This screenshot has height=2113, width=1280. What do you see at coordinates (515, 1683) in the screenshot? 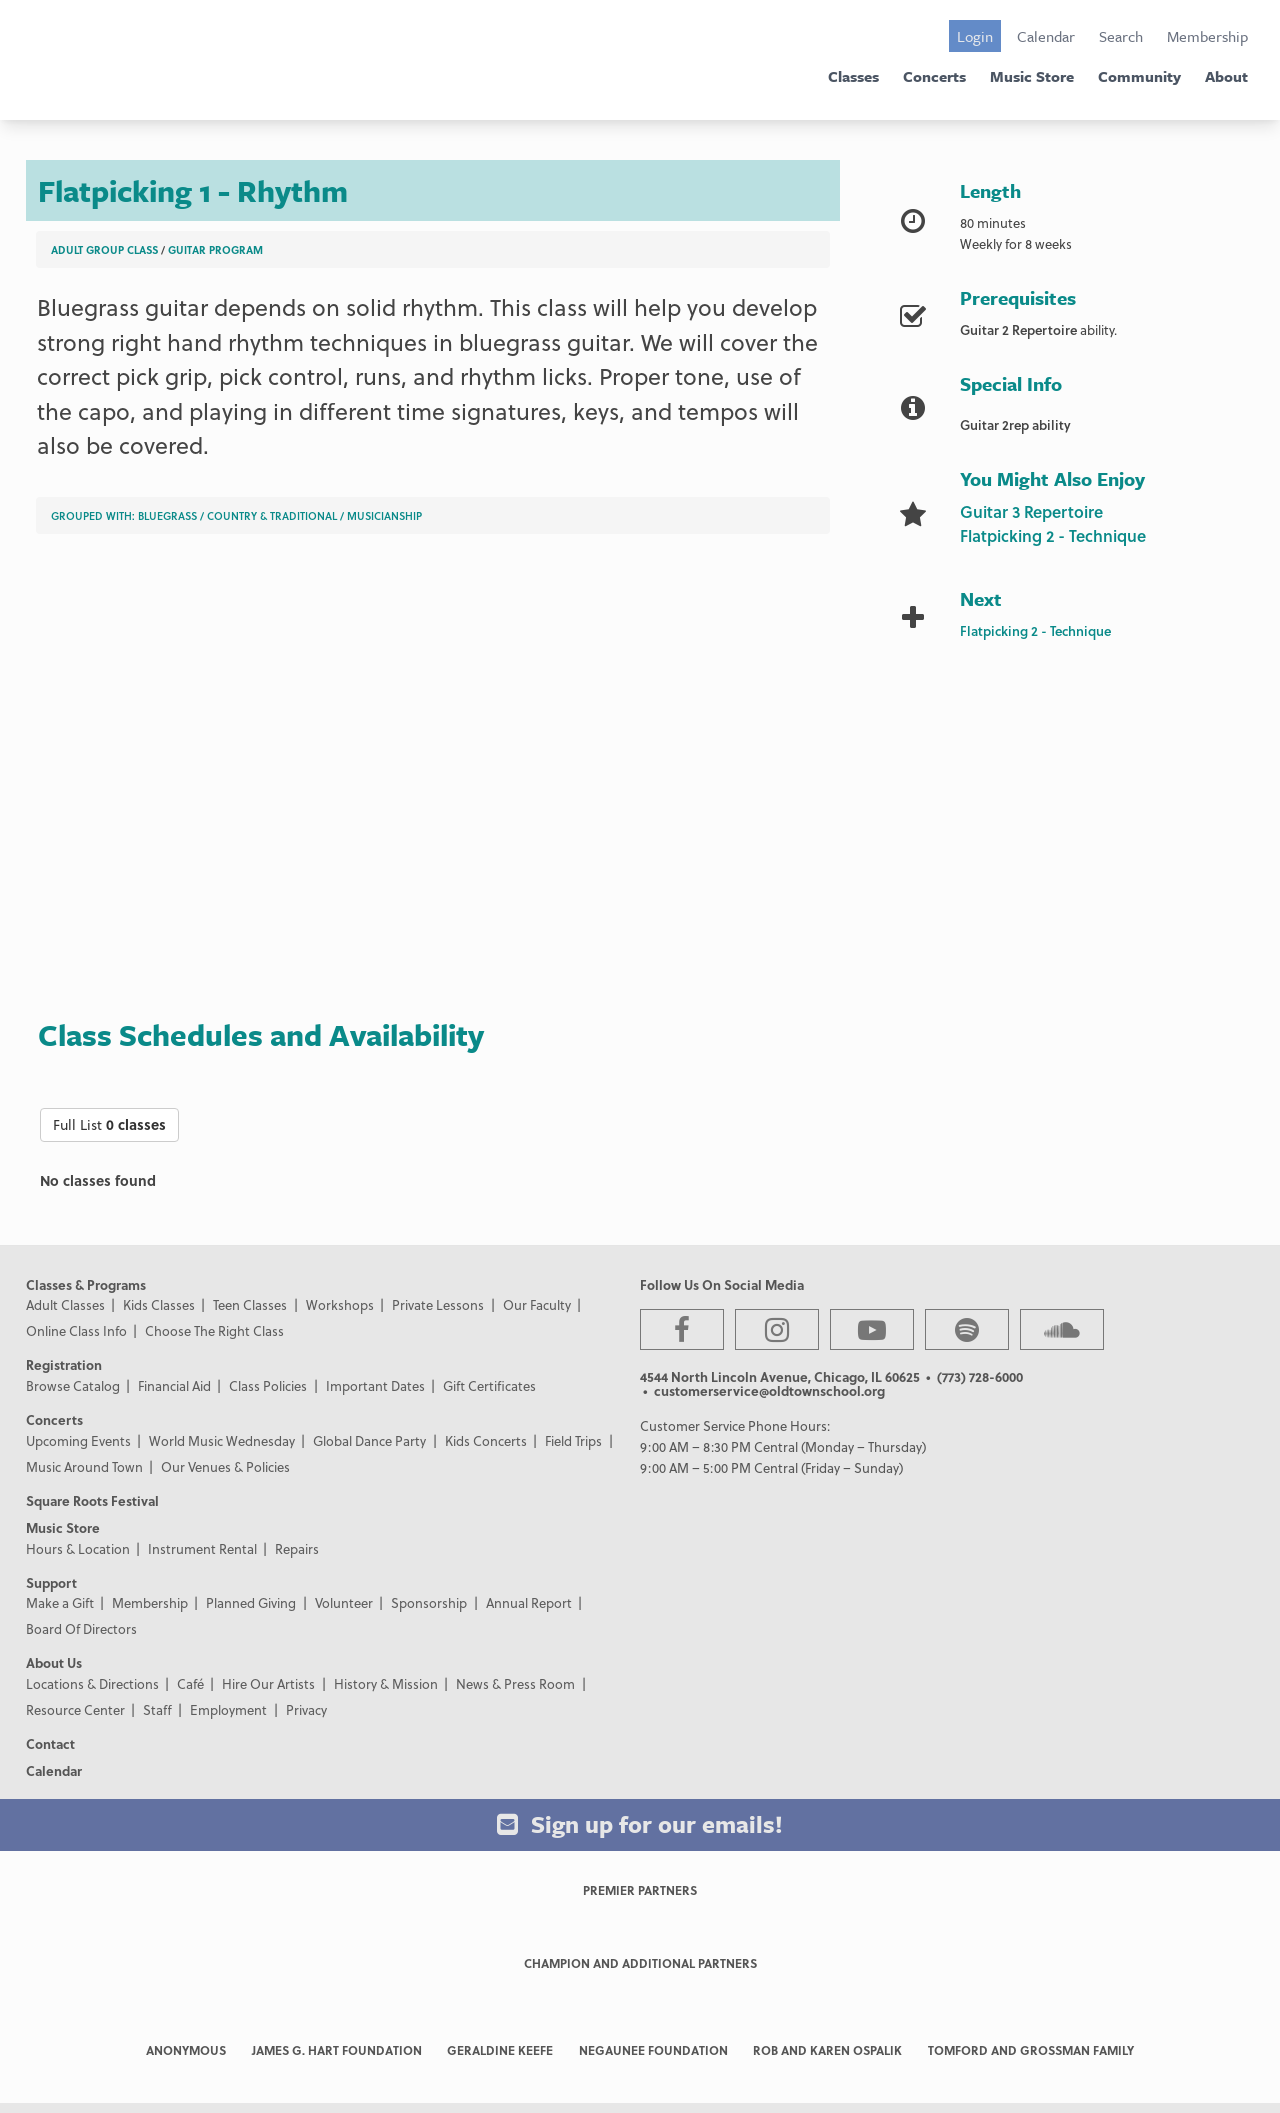
I see `News & Press Room` at bounding box center [515, 1683].